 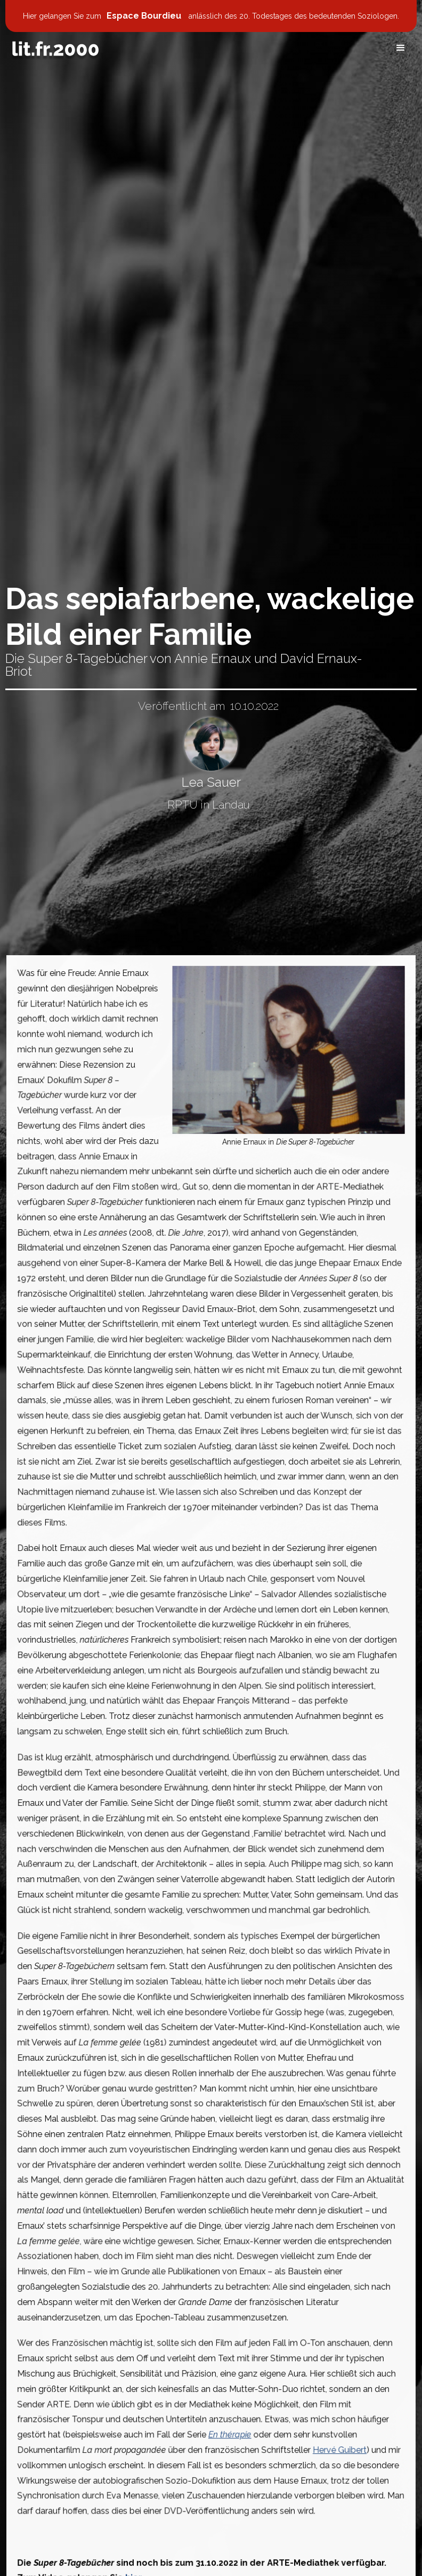 What do you see at coordinates (401, 48) in the screenshot?
I see `[button]` at bounding box center [401, 48].